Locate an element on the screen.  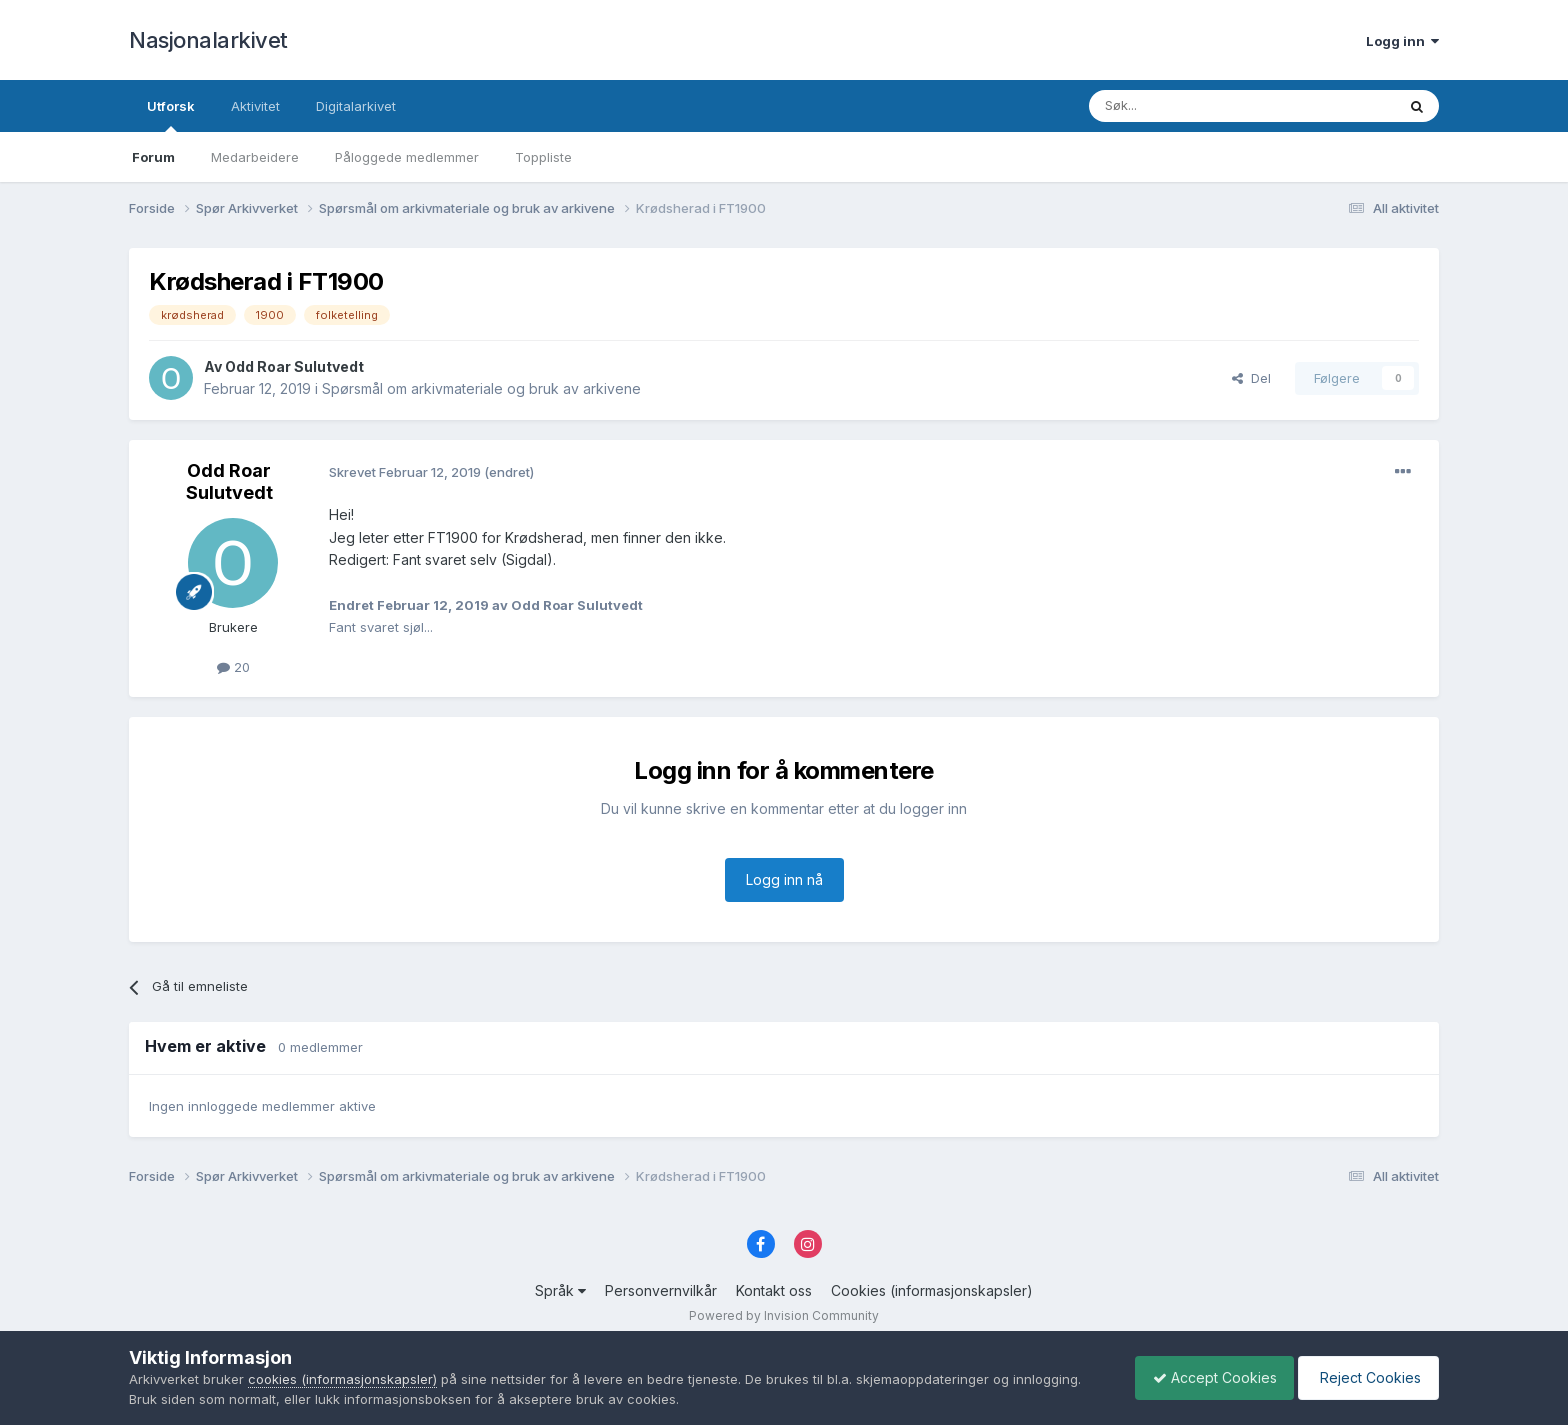
Accept Cookies is located at coordinates (1205, 1377).